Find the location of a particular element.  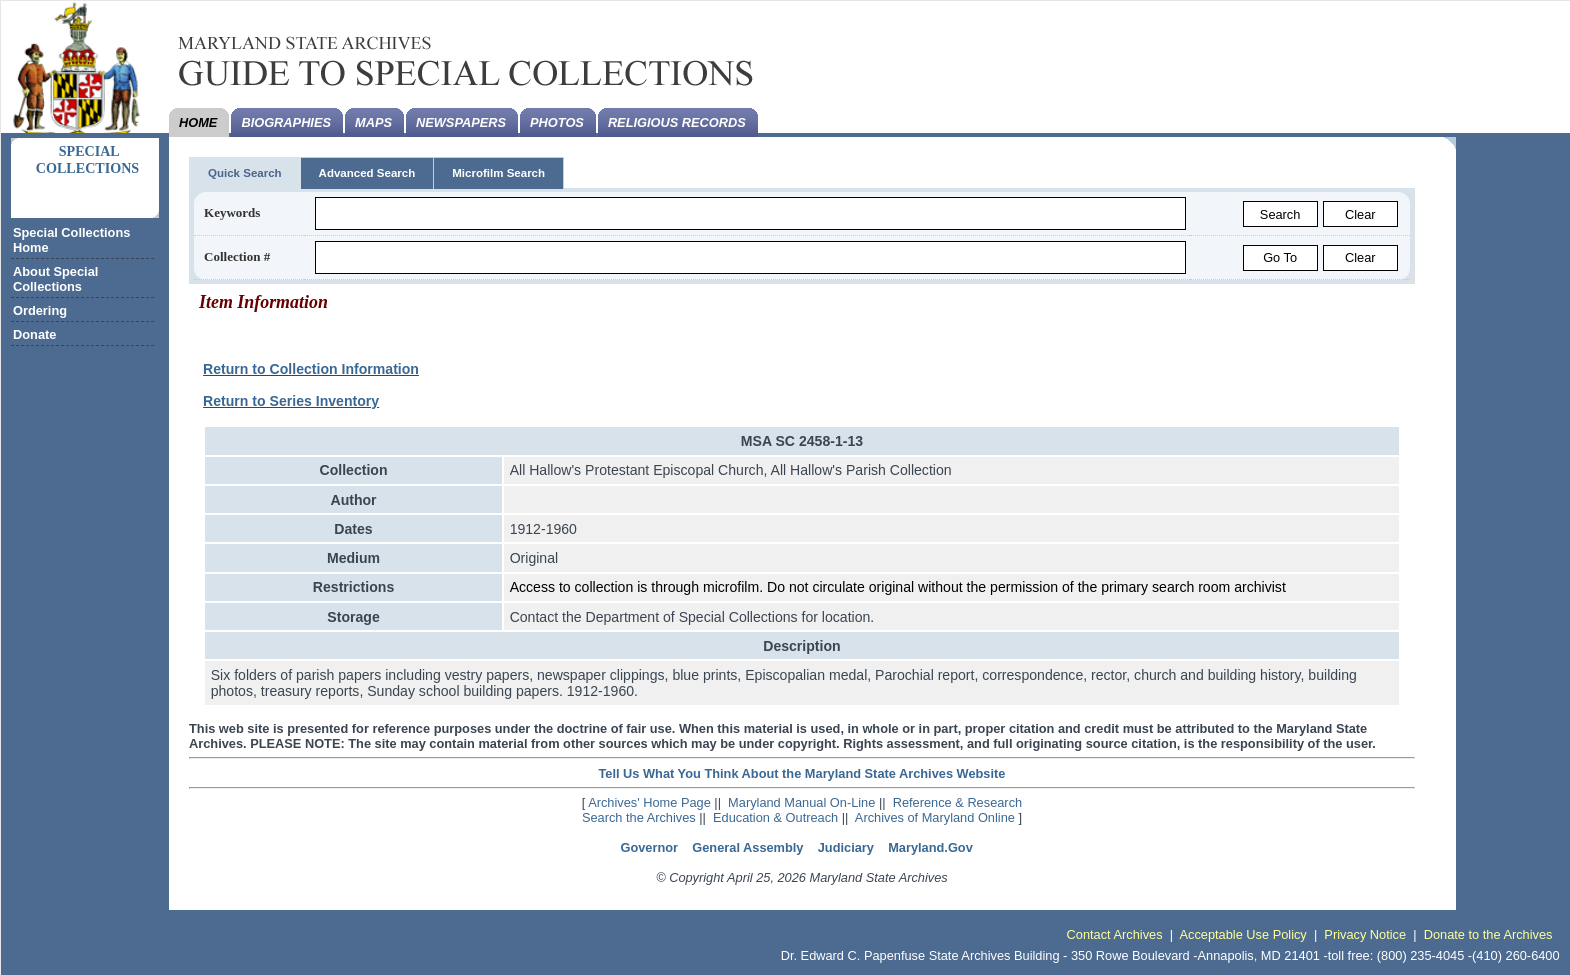

About Special Collections is located at coordinates (55, 279).